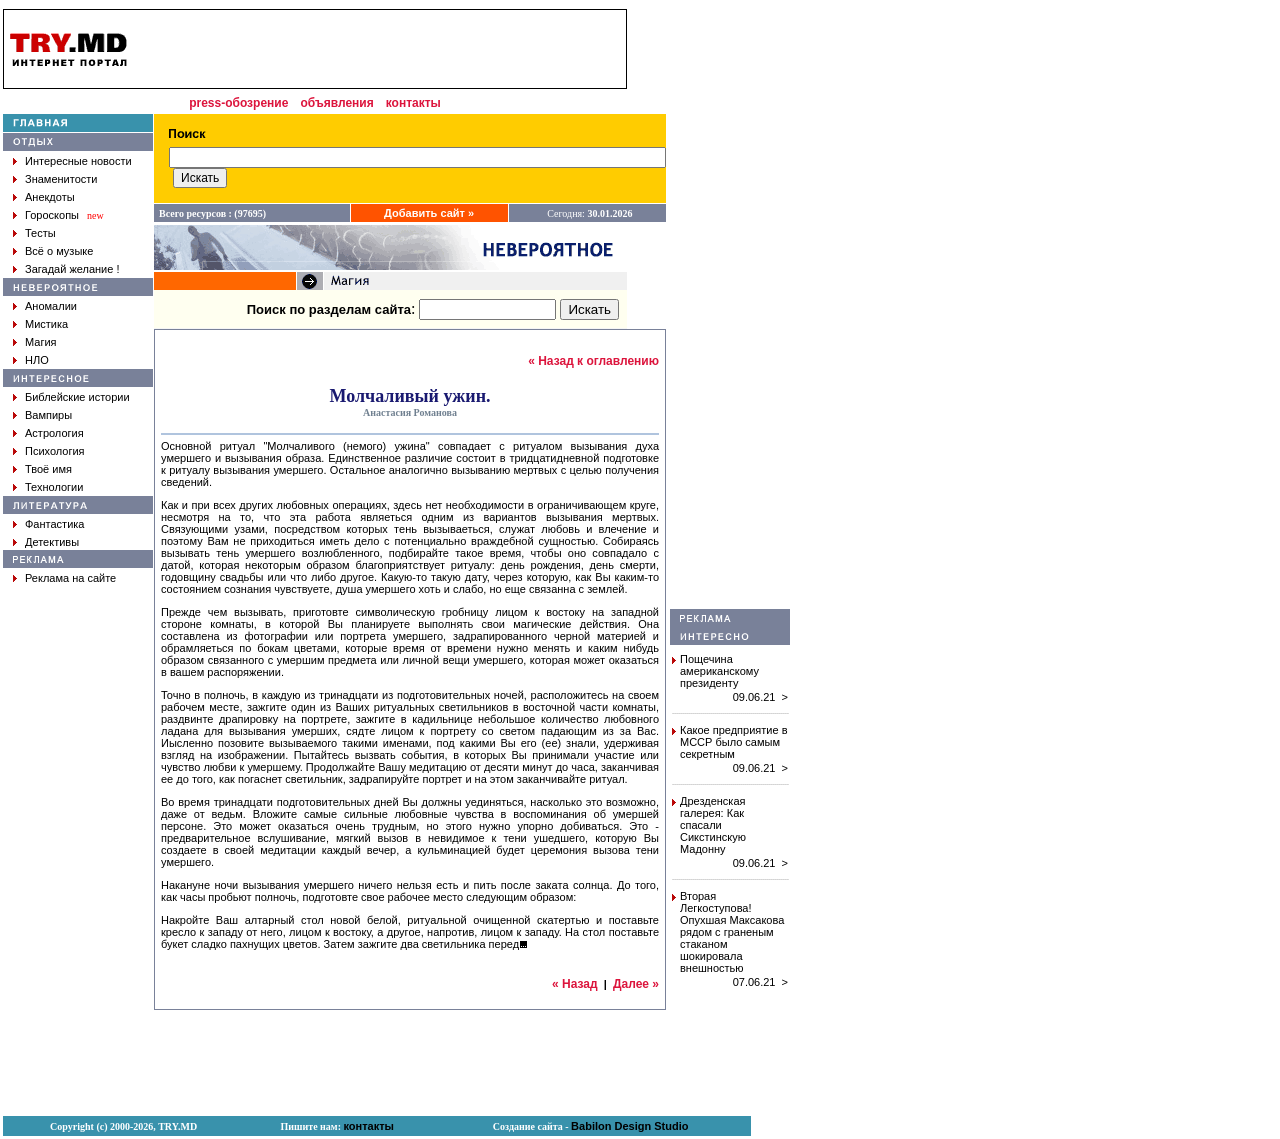  Describe the element at coordinates (41, 342) in the screenshot. I see `Магия` at that location.